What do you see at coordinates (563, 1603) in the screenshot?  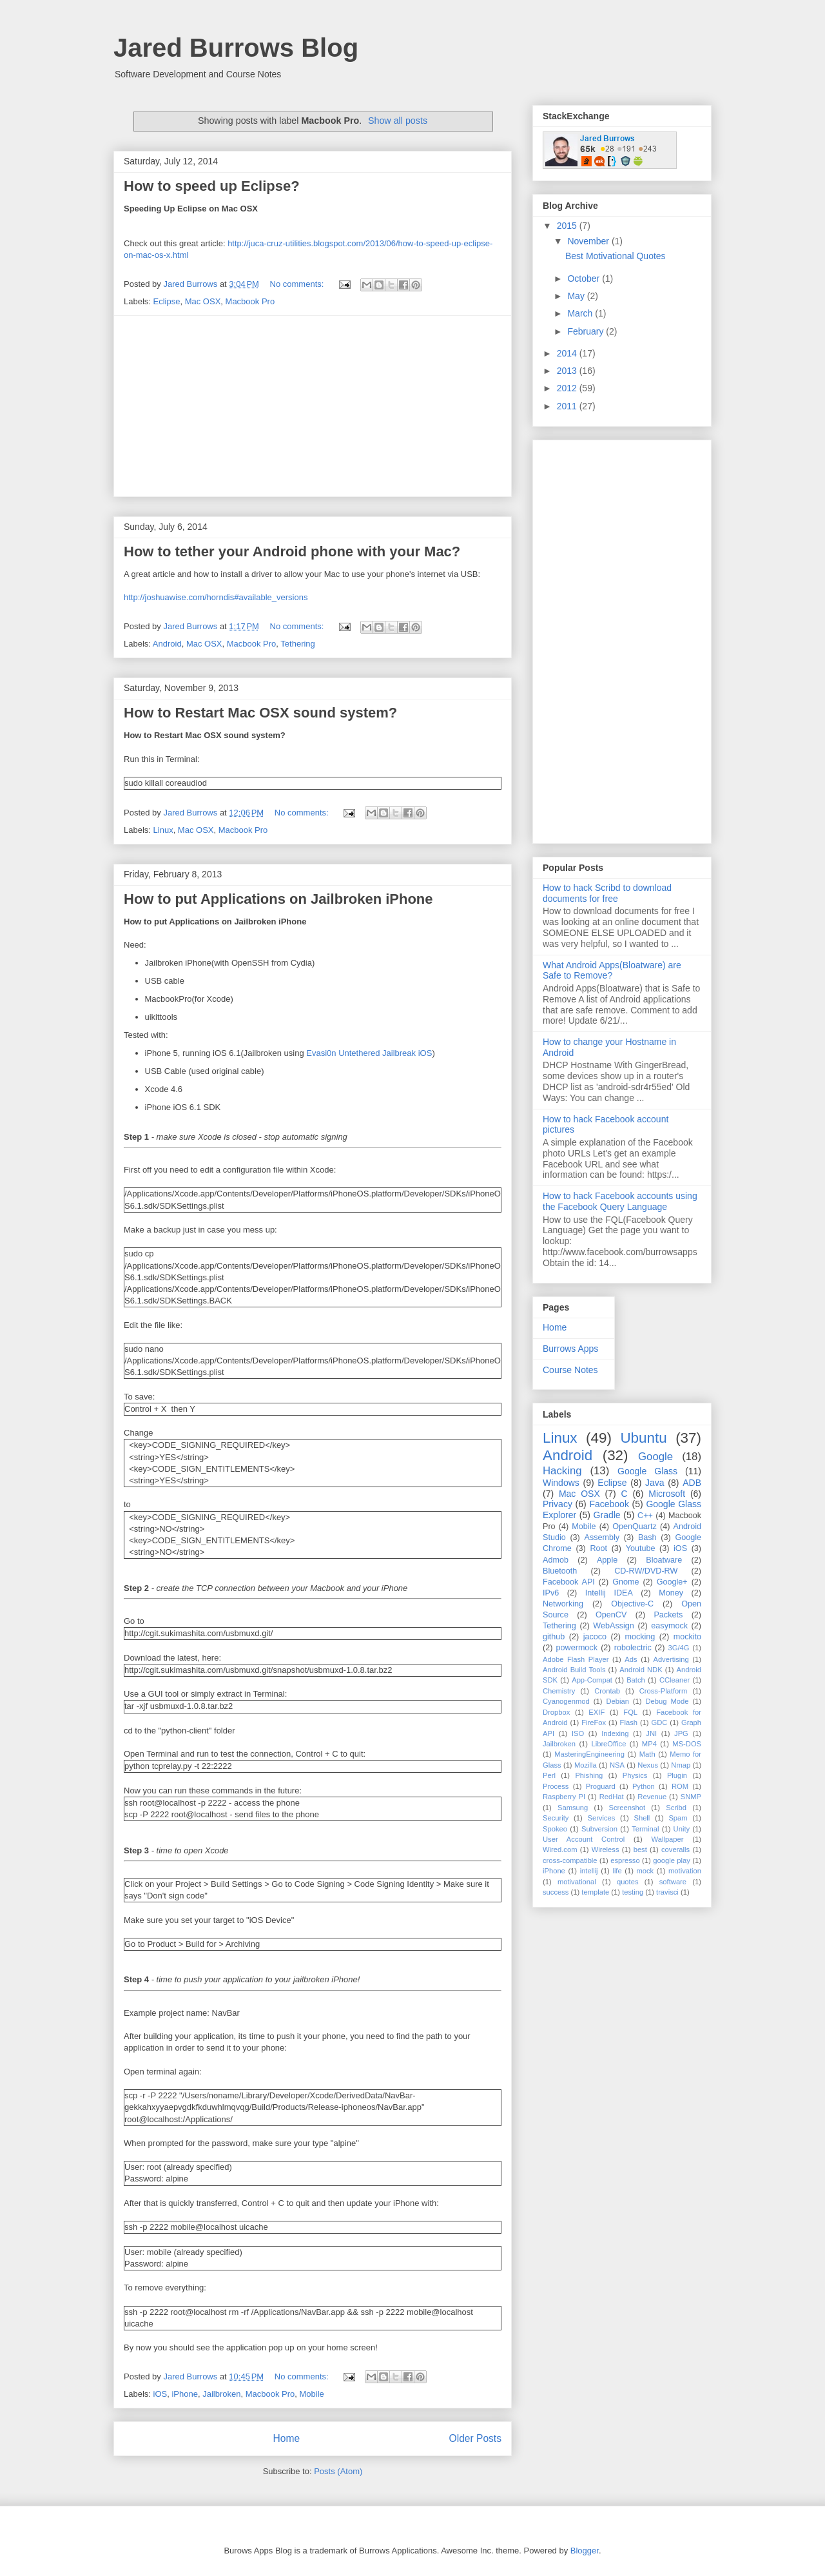 I see `Networking` at bounding box center [563, 1603].